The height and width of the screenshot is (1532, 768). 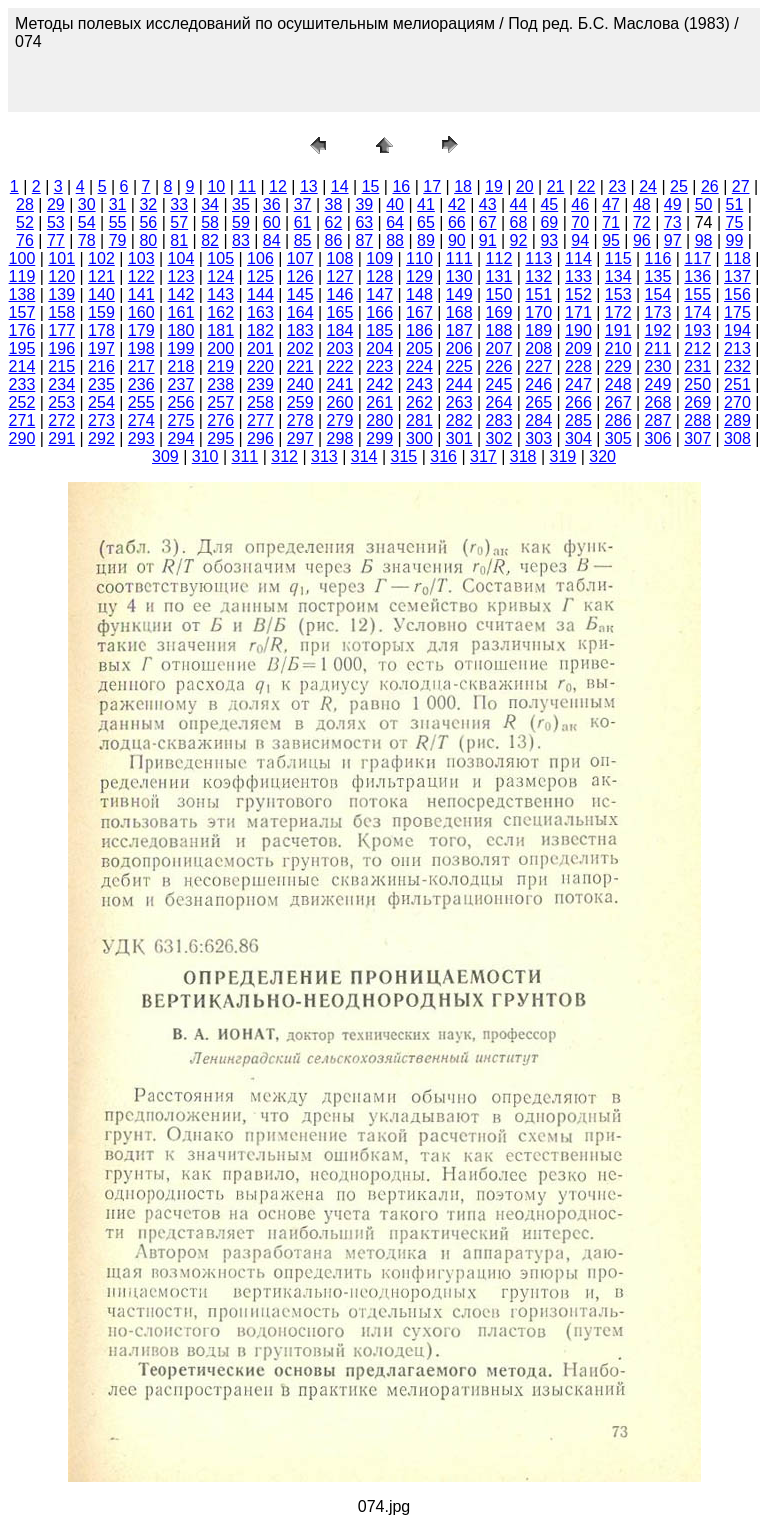 I want to click on 87, so click(x=364, y=240).